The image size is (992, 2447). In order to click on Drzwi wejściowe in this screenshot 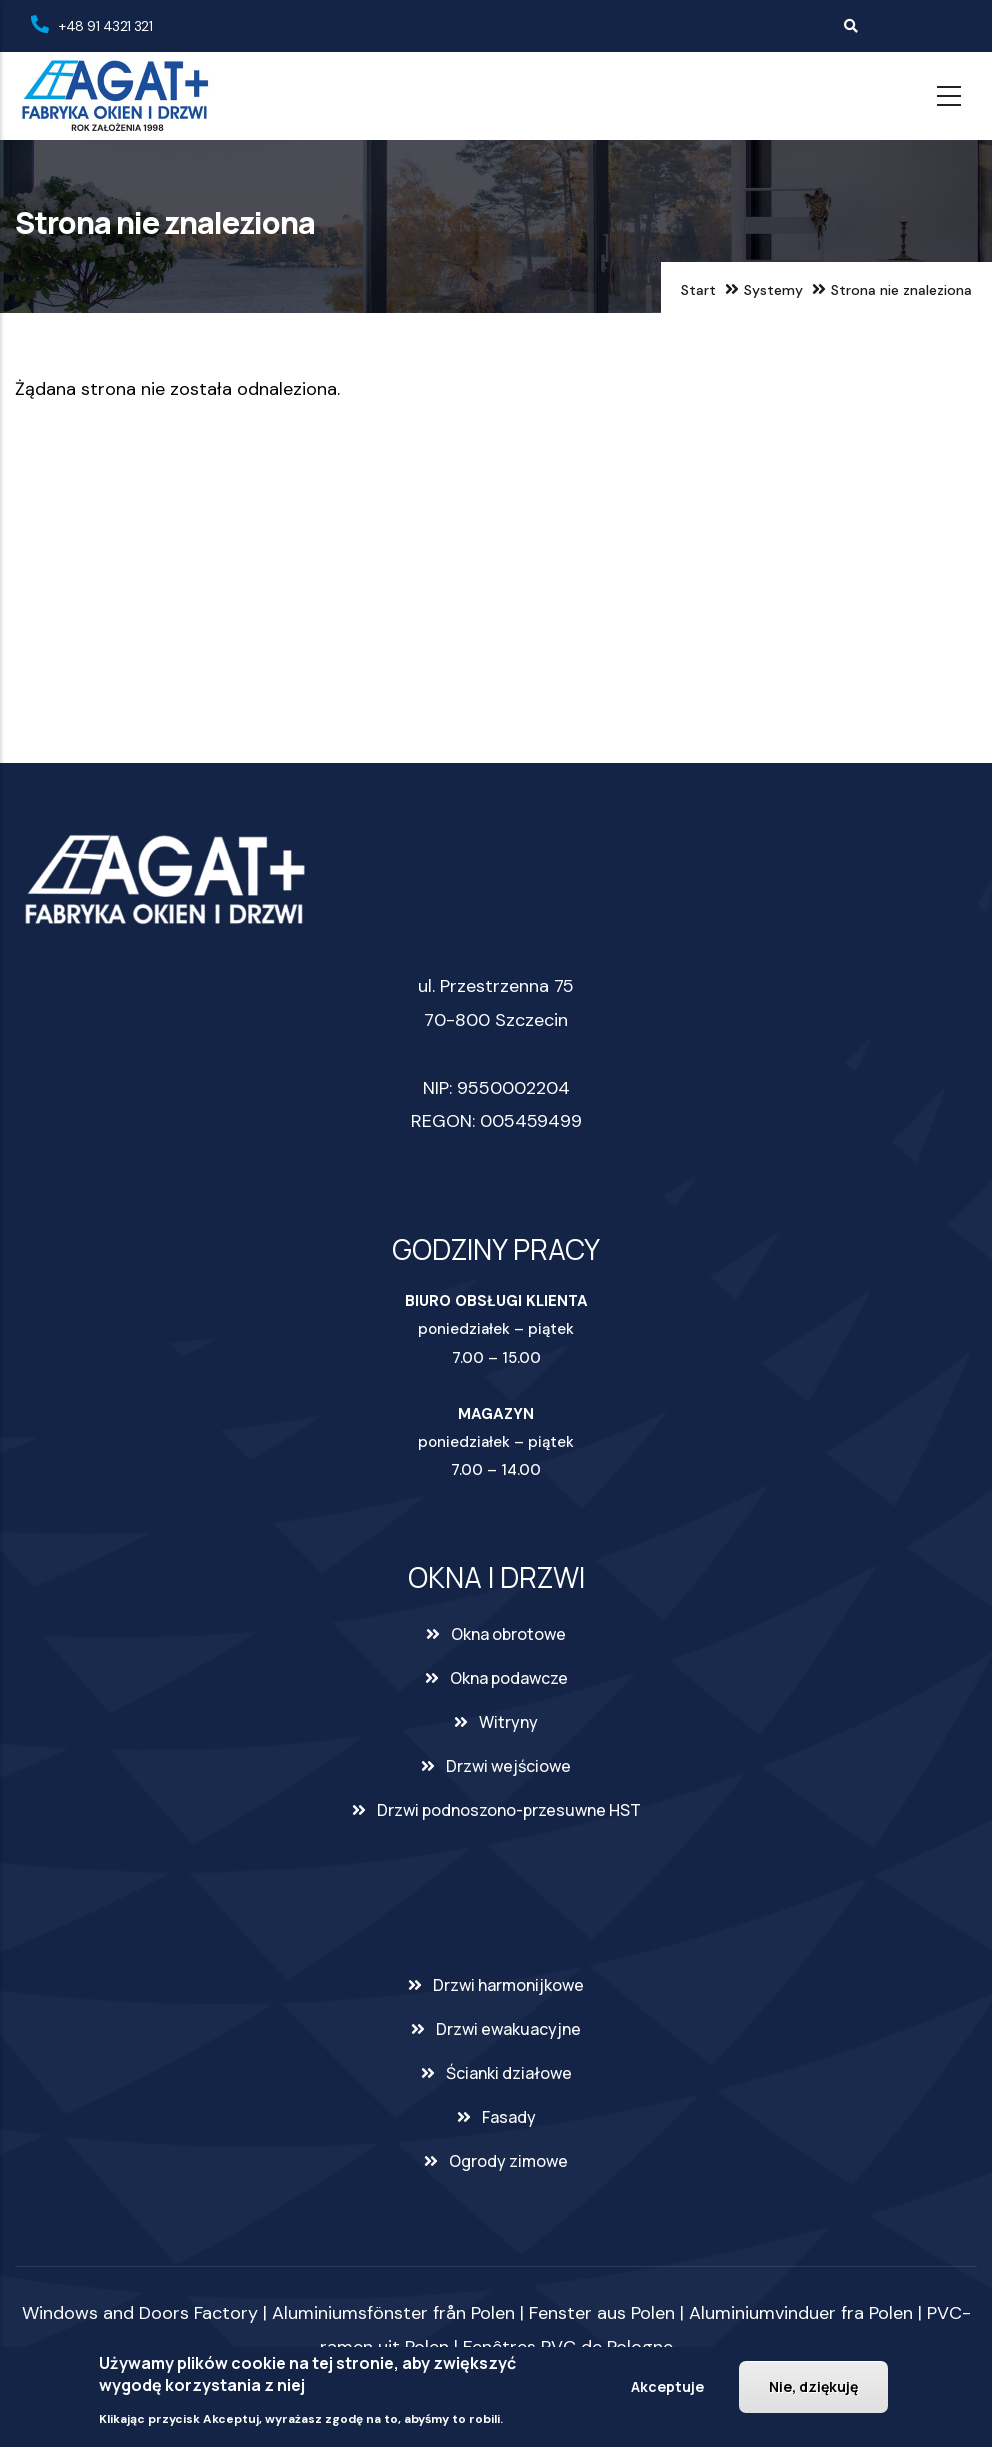, I will do `click(508, 1766)`.